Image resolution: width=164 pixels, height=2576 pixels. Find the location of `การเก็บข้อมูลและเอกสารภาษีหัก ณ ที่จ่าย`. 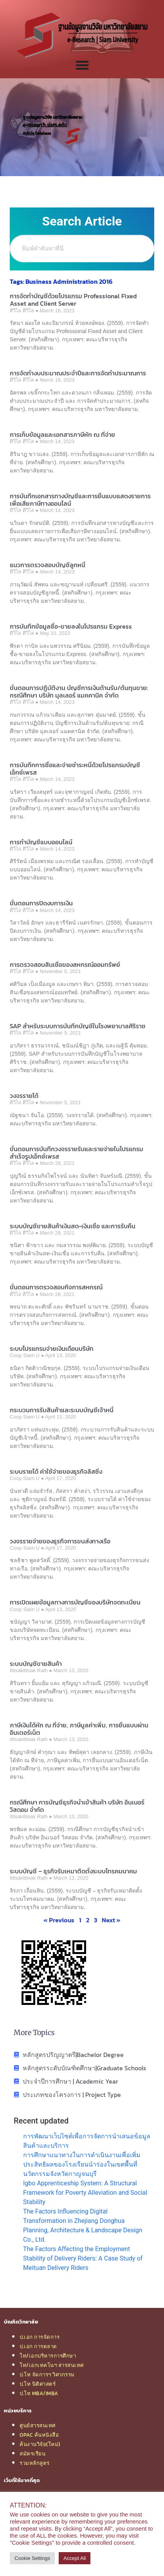

การเก็บข้อมูลและเอกสารภาษีหัก ณ ที่จ่าย is located at coordinates (62, 434).